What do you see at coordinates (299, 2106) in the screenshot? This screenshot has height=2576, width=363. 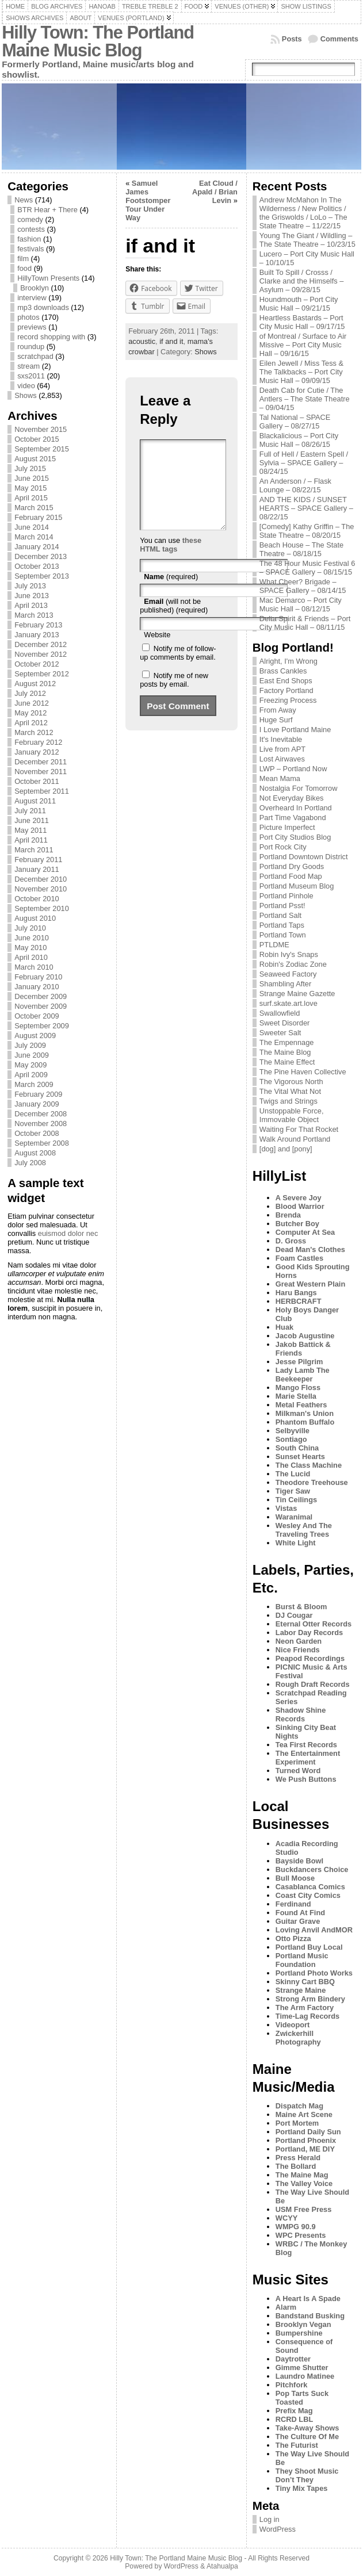 I see `Dispatch Mag` at bounding box center [299, 2106].